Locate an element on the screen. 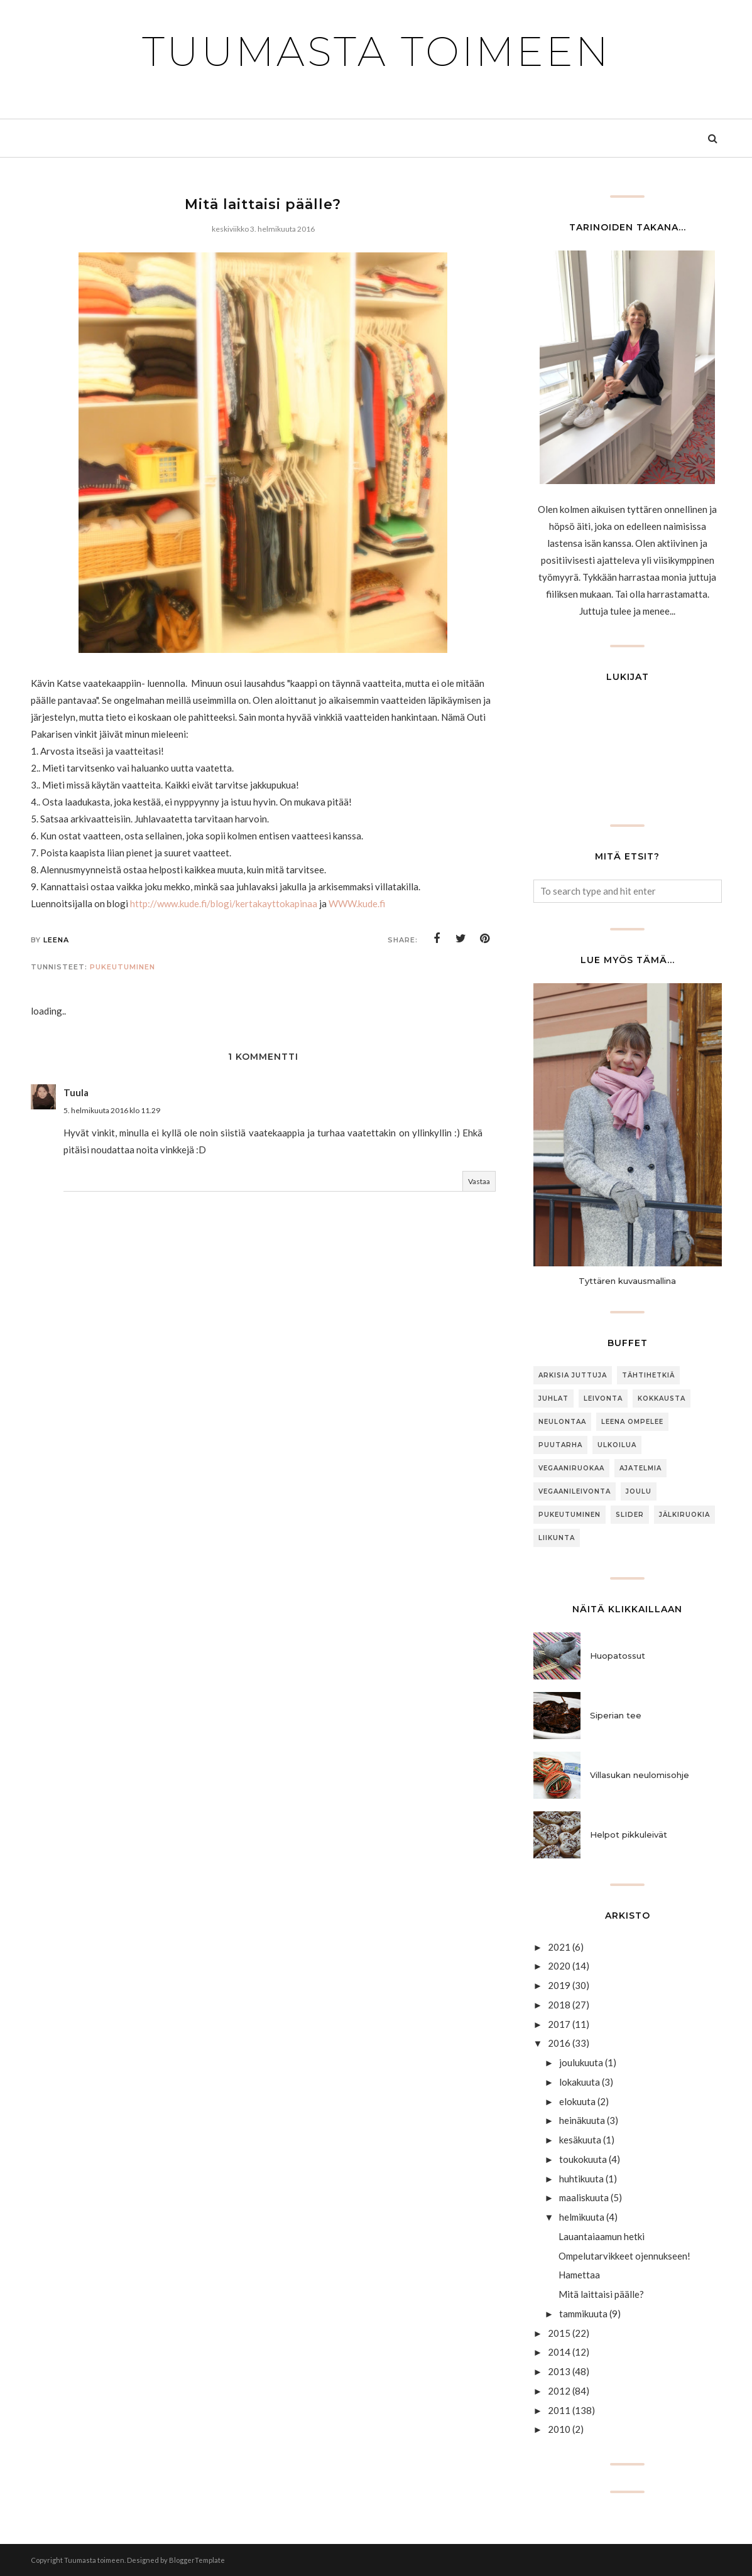 The width and height of the screenshot is (752, 2576). 2013 is located at coordinates (559, 2371).